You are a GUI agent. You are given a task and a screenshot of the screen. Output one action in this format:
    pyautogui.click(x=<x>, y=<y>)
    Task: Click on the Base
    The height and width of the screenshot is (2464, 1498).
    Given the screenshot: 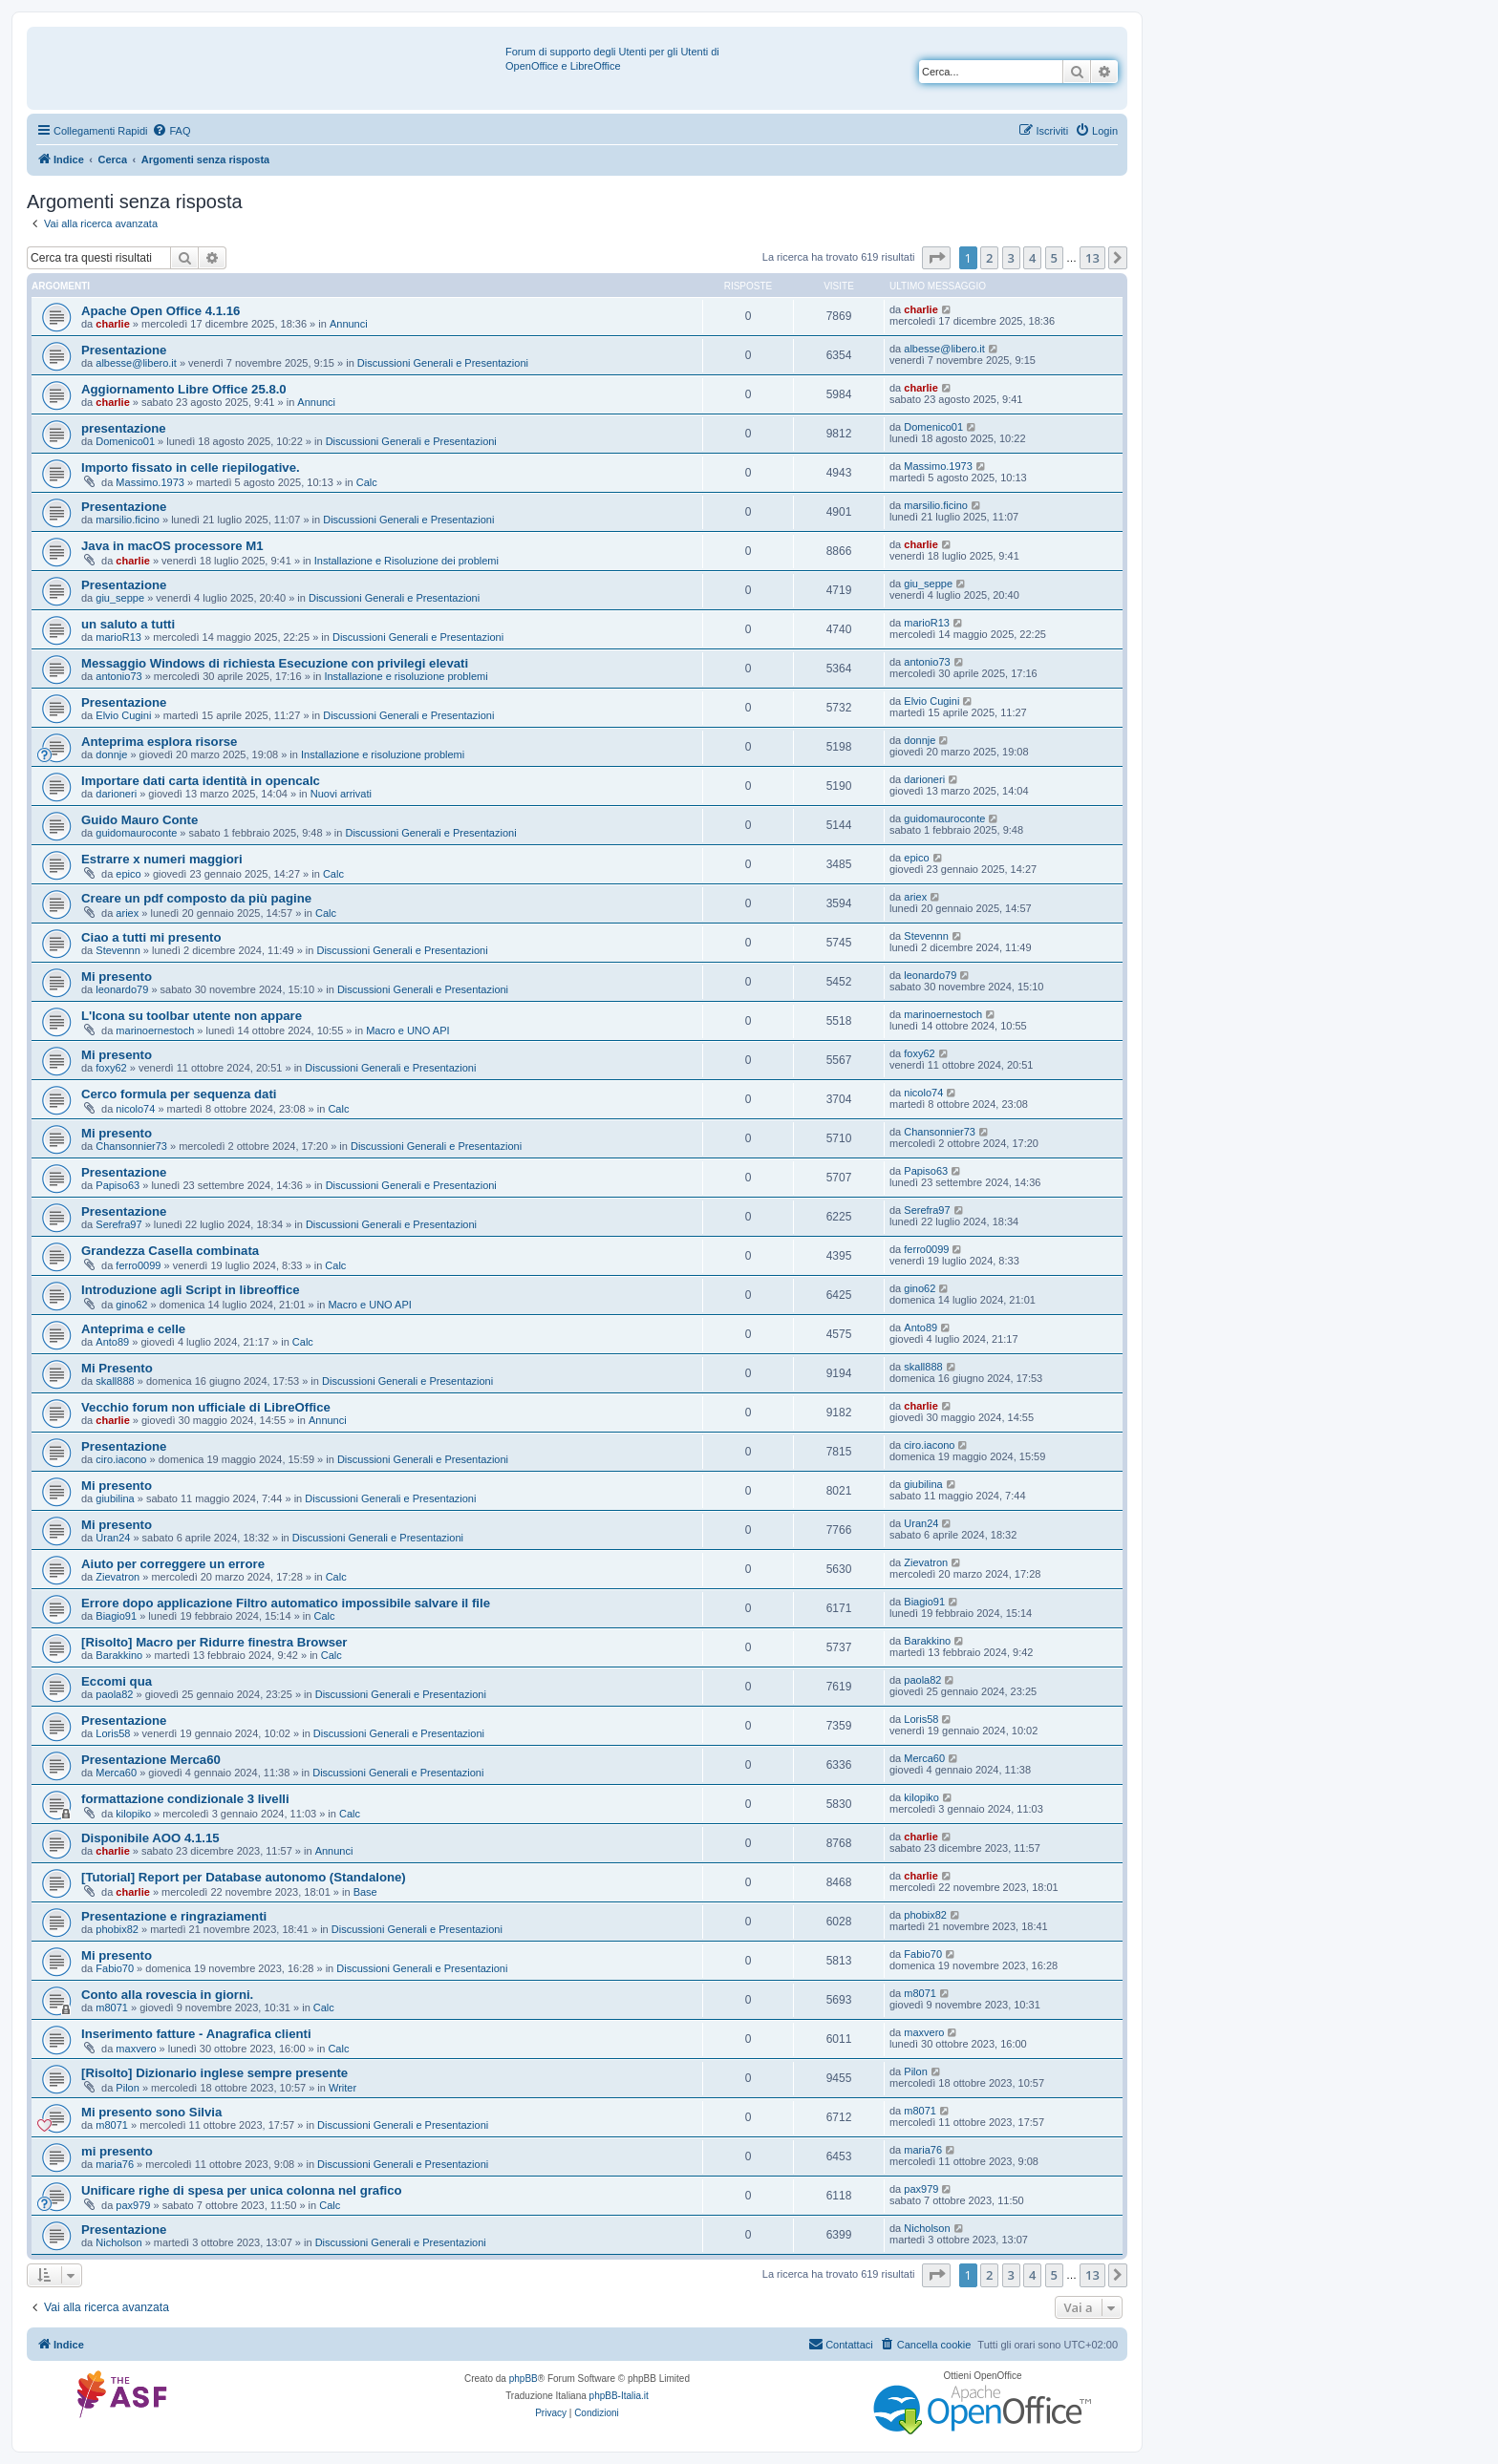 What is the action you would take?
    pyautogui.click(x=365, y=1892)
    